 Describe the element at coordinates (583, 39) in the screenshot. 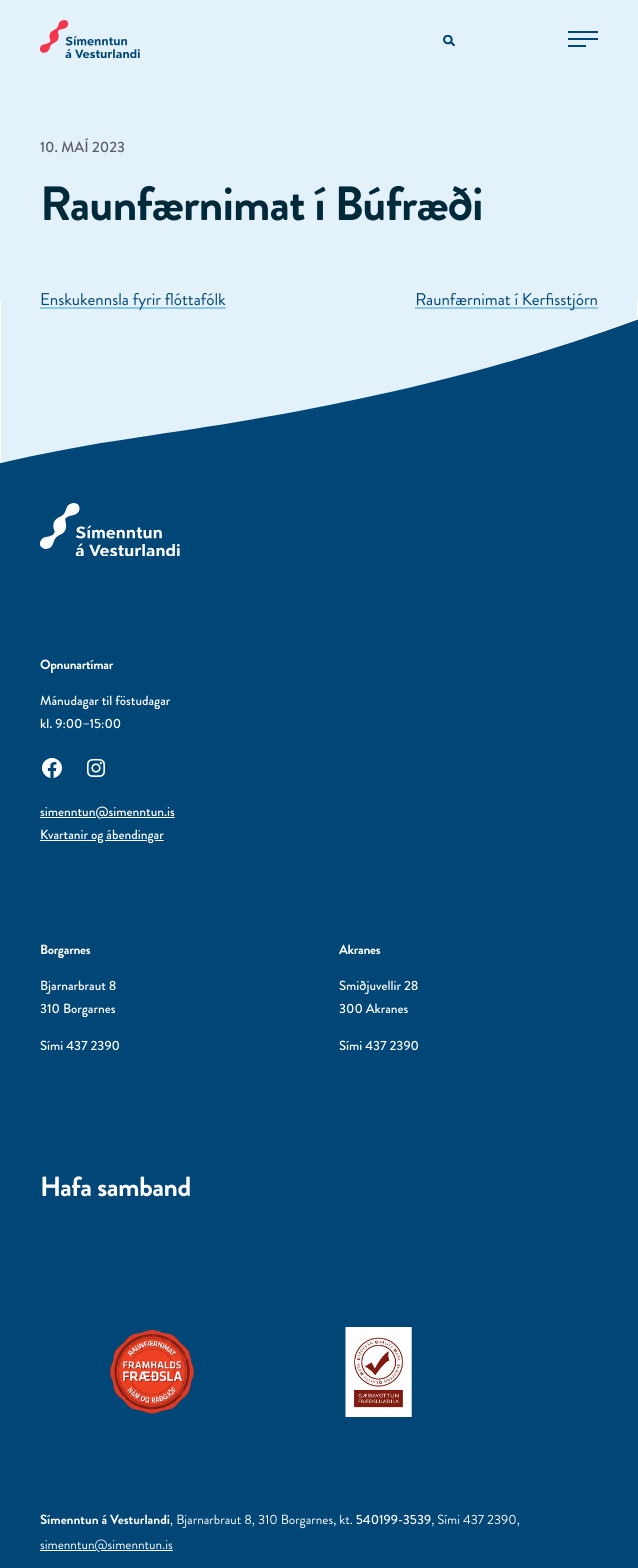

I see `[Opna aðalvalmynd]` at that location.